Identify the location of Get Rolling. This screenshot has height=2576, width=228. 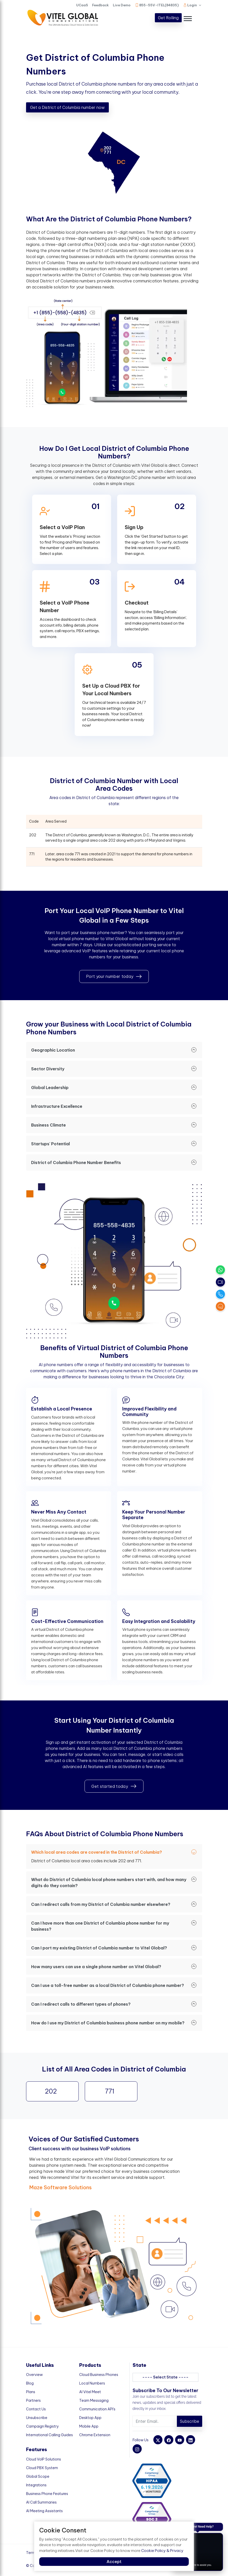
(168, 17).